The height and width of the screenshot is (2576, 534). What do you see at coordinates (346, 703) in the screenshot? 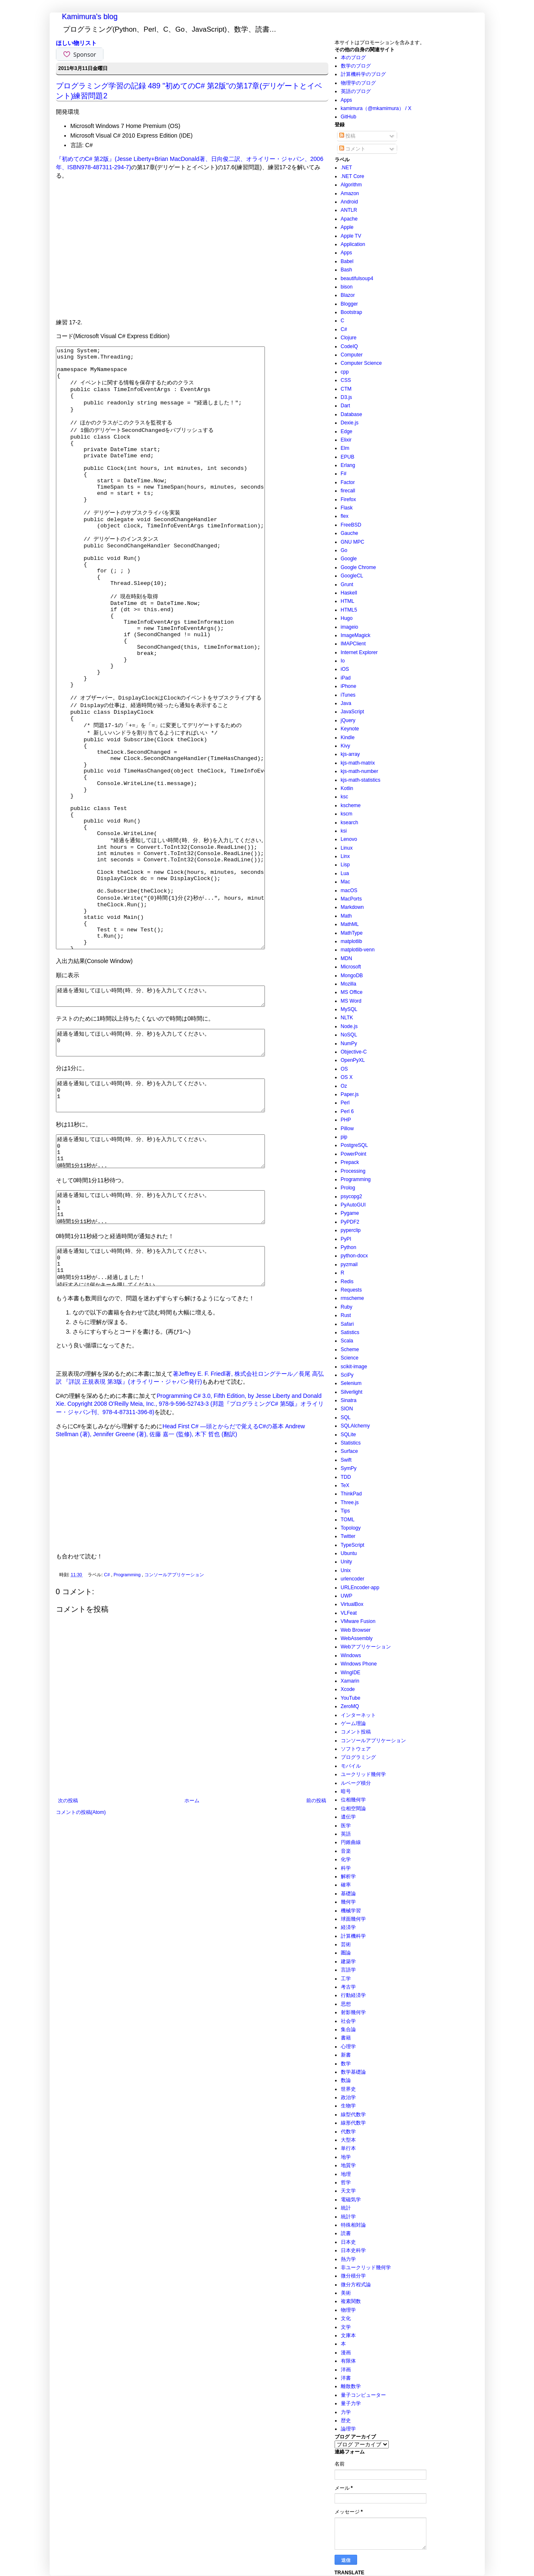
I see `Java` at bounding box center [346, 703].